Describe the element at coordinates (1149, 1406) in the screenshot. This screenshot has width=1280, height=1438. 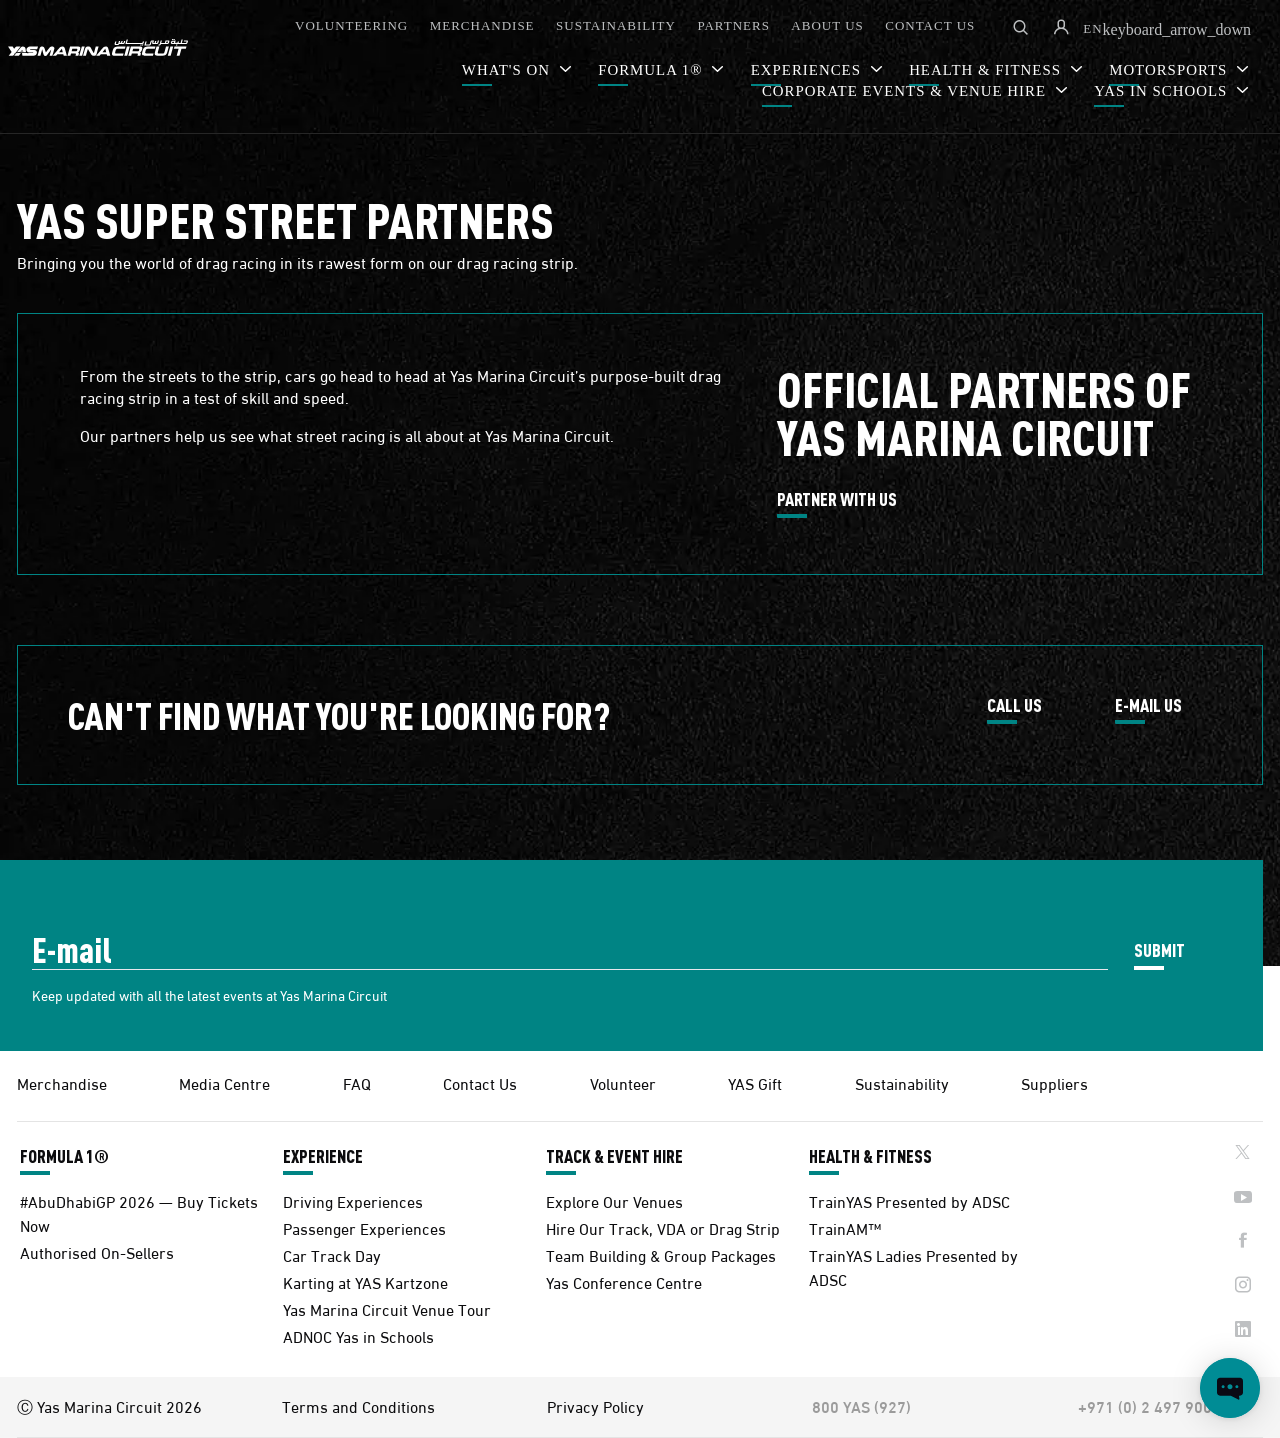
I see `+971 (0) 2 497 9000` at that location.